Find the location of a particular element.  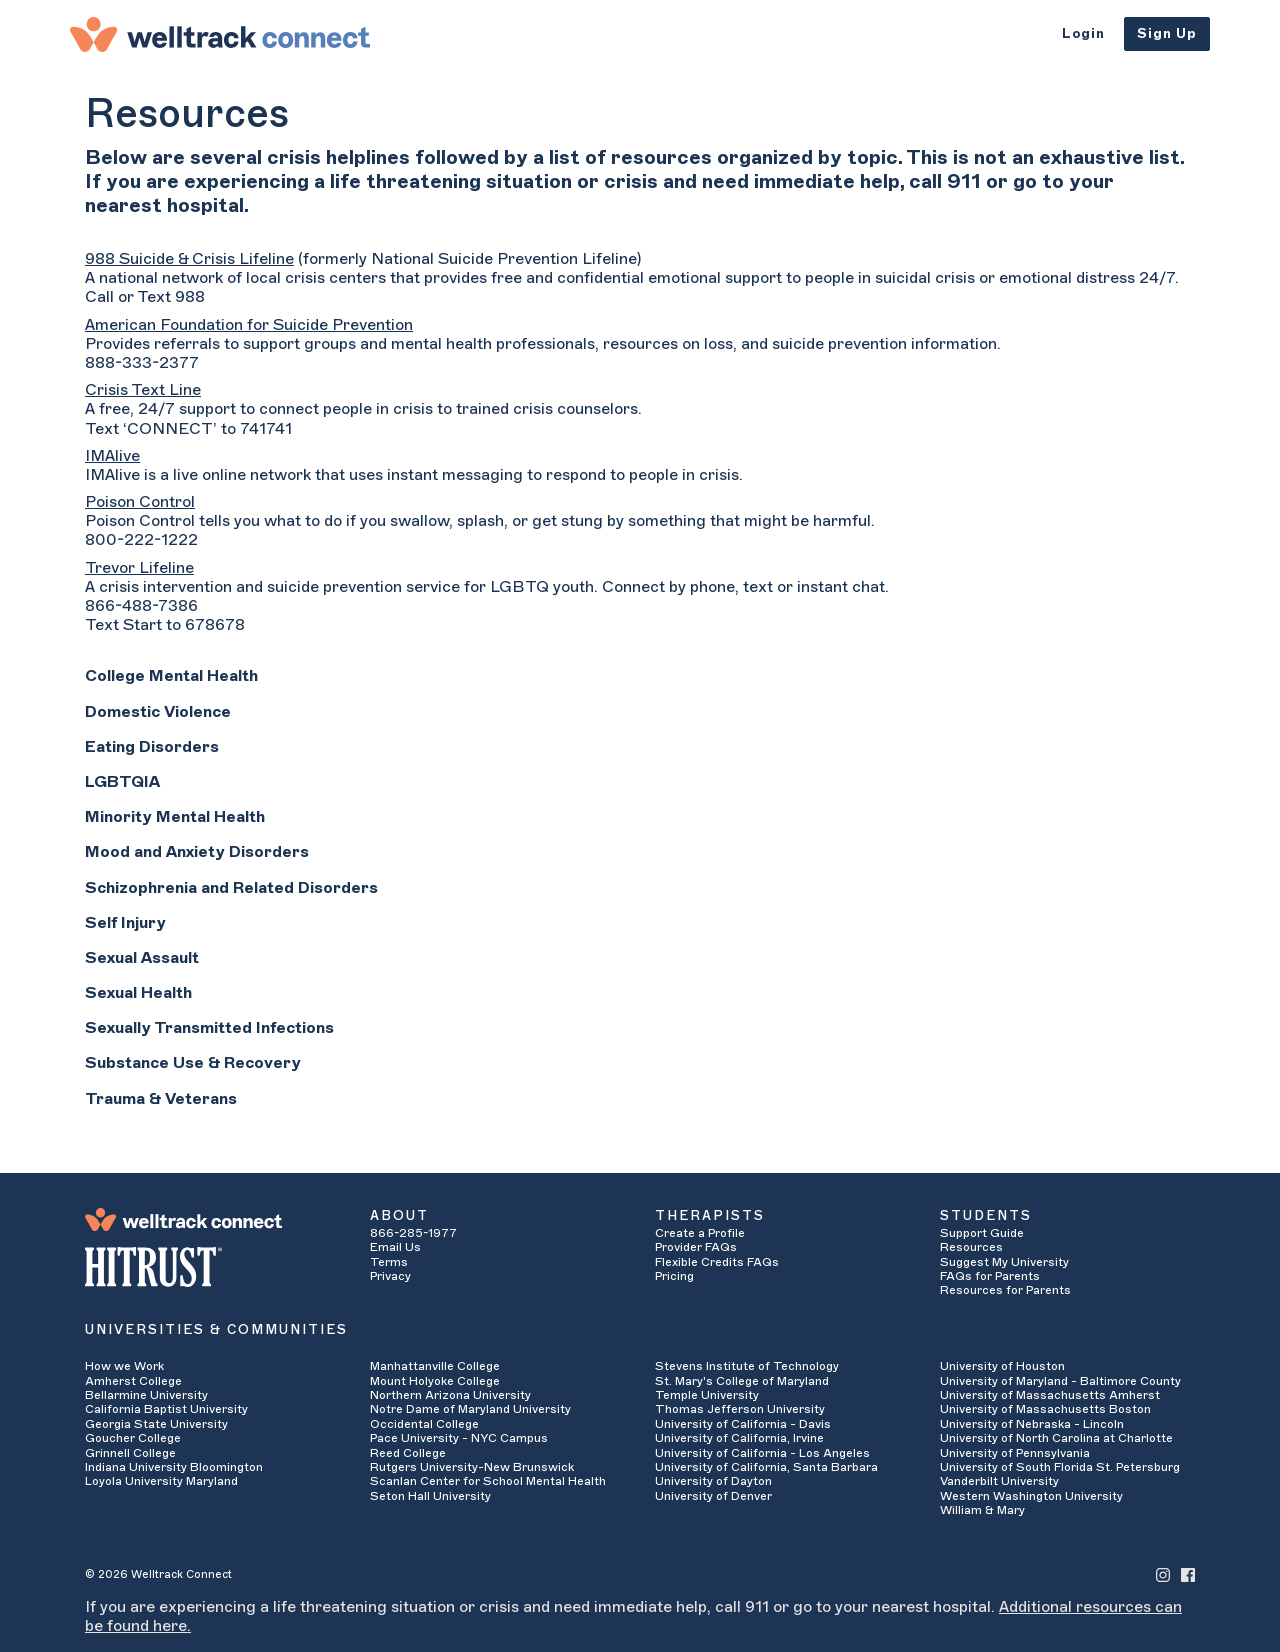

Grinnell College is located at coordinates (130, 1453).